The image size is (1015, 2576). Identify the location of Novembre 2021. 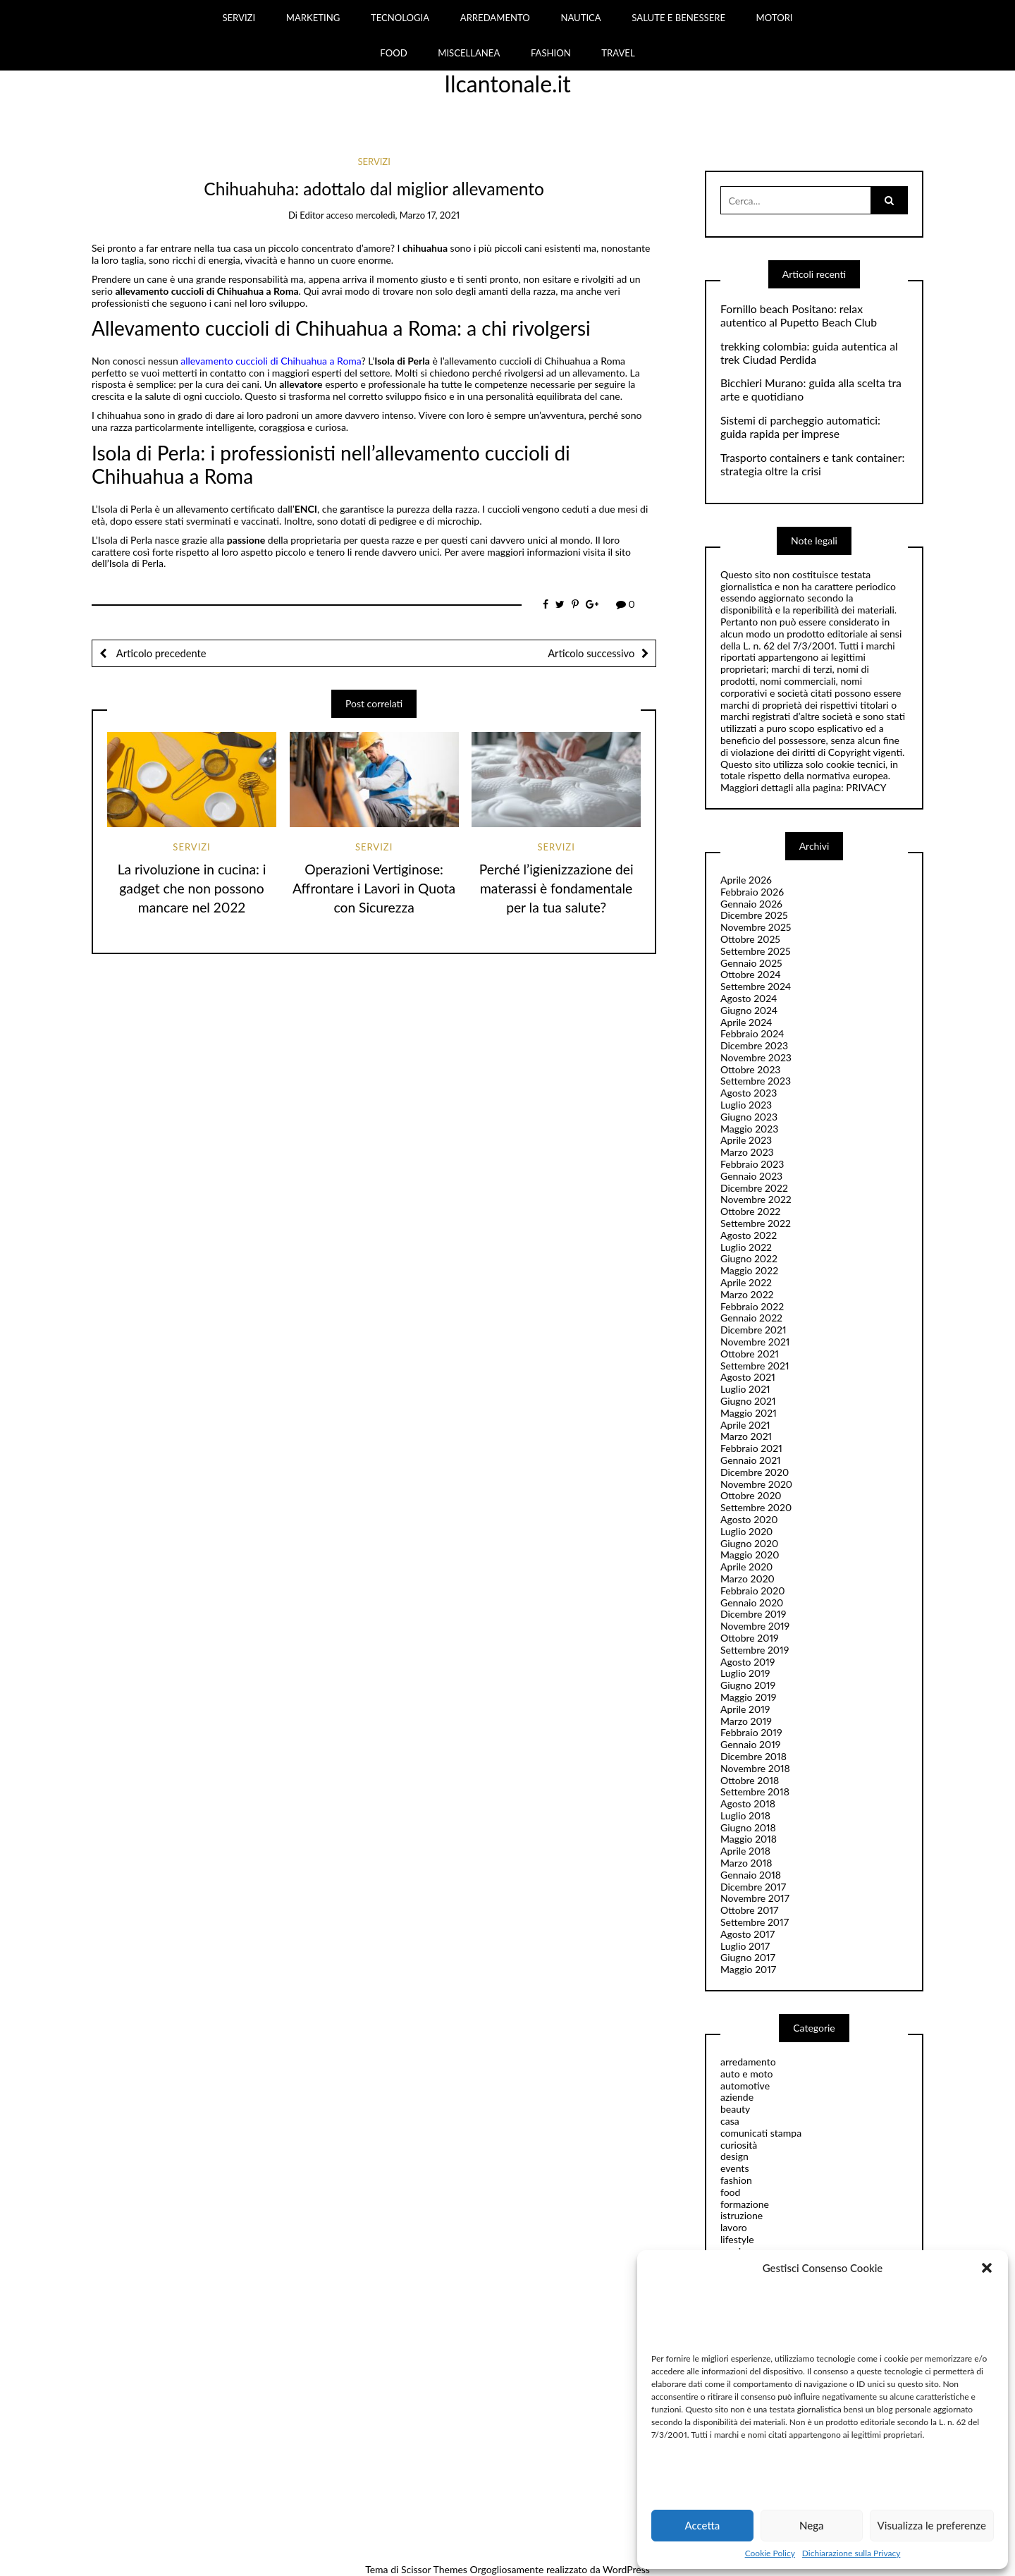
(754, 1342).